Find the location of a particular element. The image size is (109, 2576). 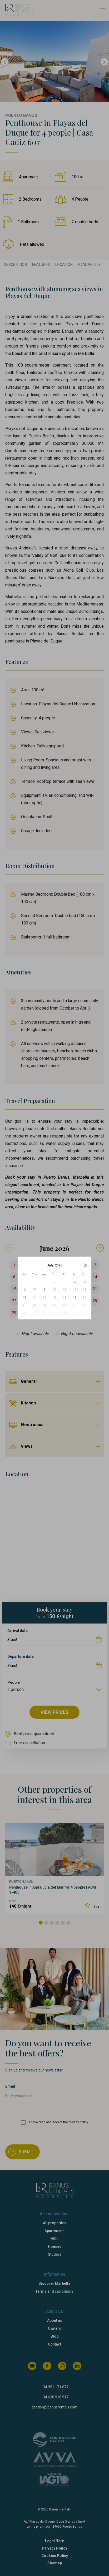

12 is located at coordinates (84, 1290).